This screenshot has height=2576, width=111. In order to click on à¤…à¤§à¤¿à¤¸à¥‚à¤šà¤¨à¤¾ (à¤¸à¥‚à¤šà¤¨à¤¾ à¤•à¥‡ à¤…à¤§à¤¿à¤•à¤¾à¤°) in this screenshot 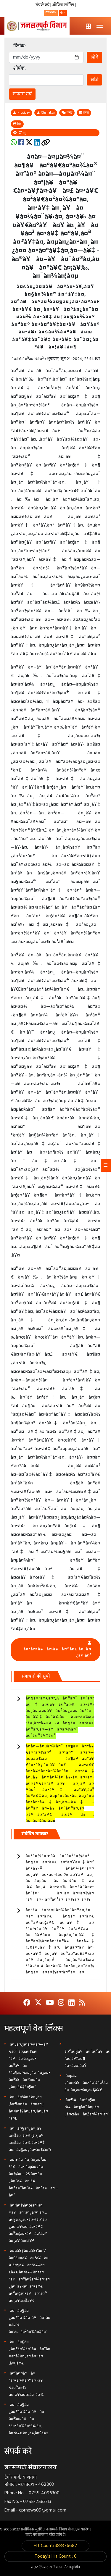, I will do `click(30, 2139)`.